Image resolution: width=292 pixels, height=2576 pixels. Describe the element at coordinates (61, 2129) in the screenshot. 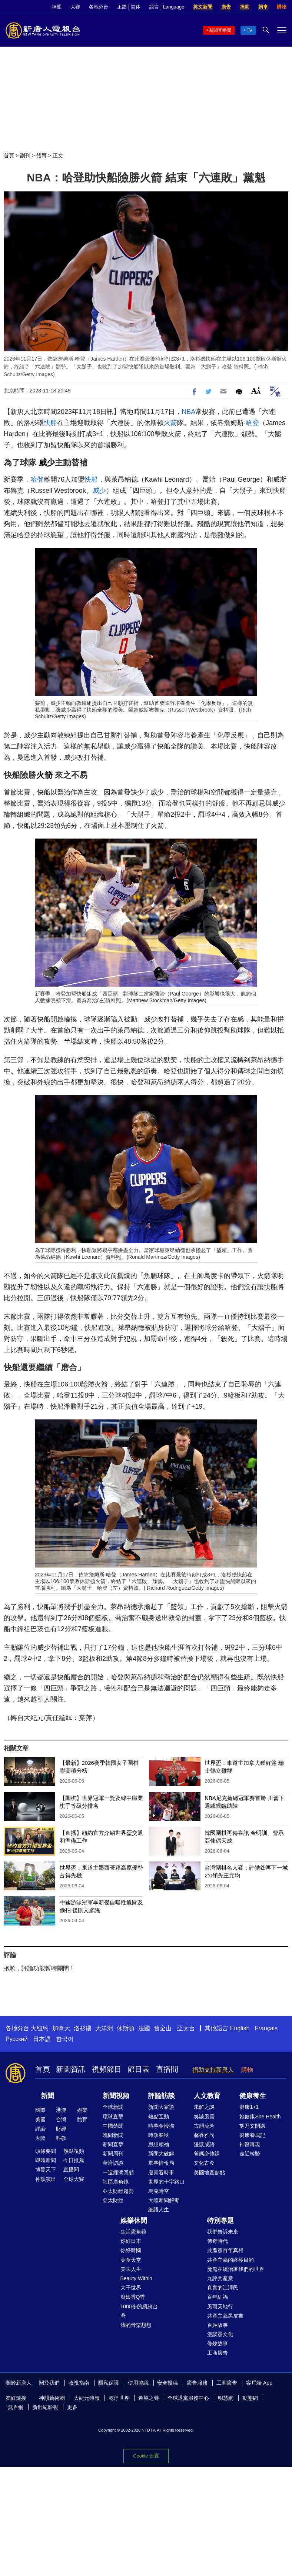

I see `財經` at that location.